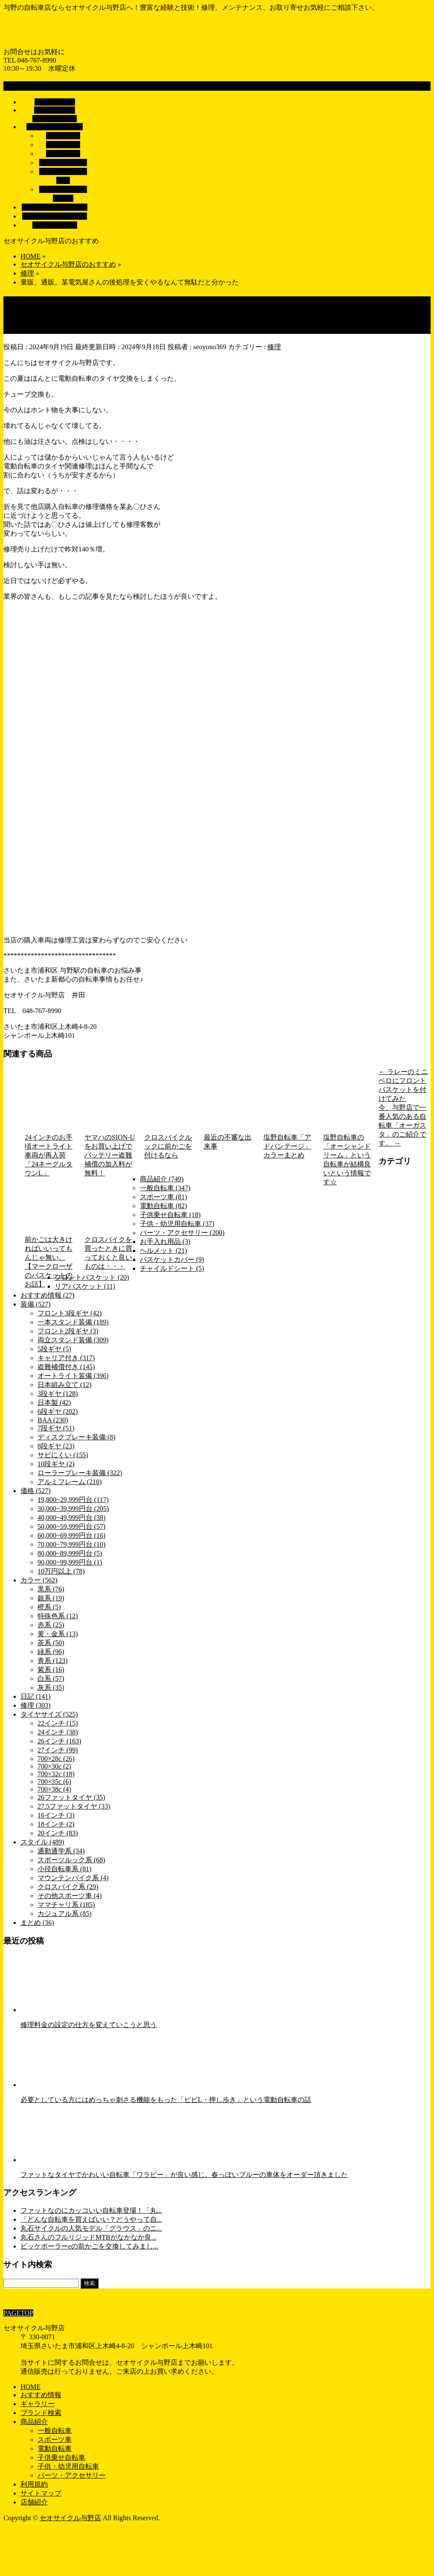  I want to click on アルミフレーム (210), so click(70, 1481).